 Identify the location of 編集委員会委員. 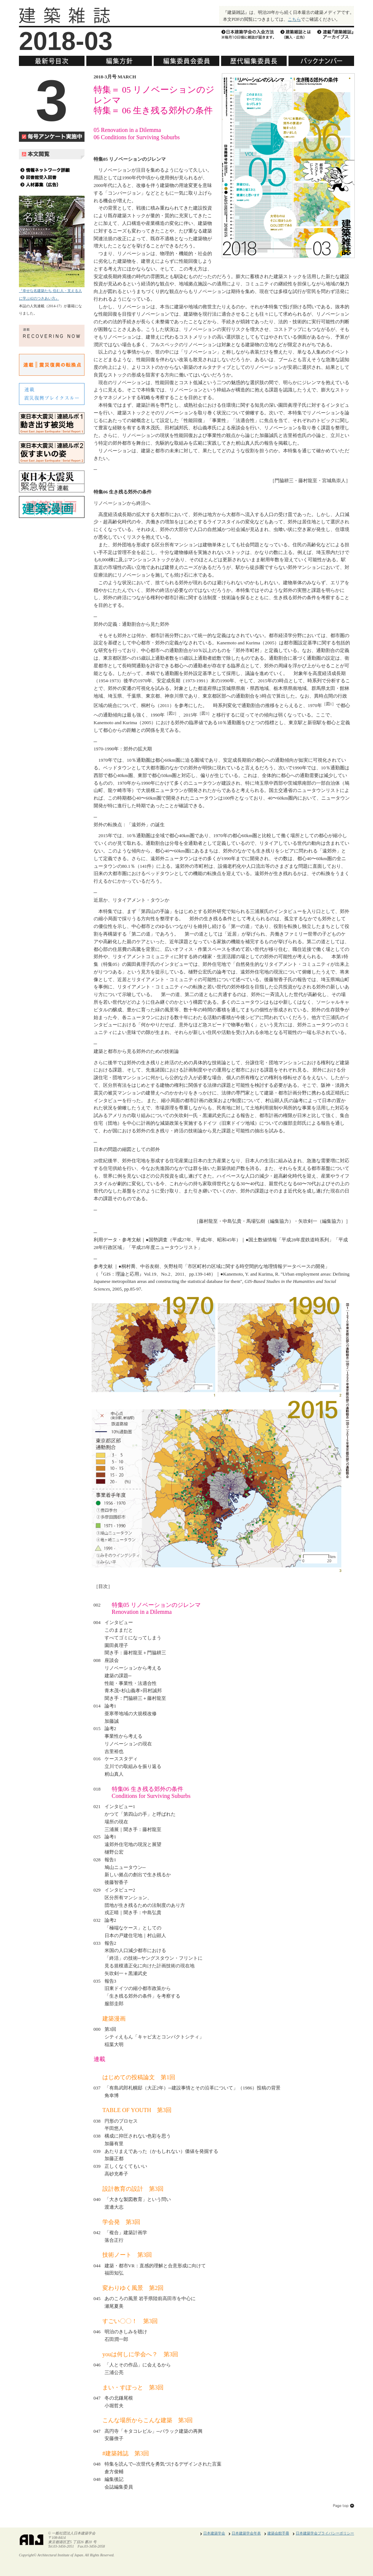
(186, 61).